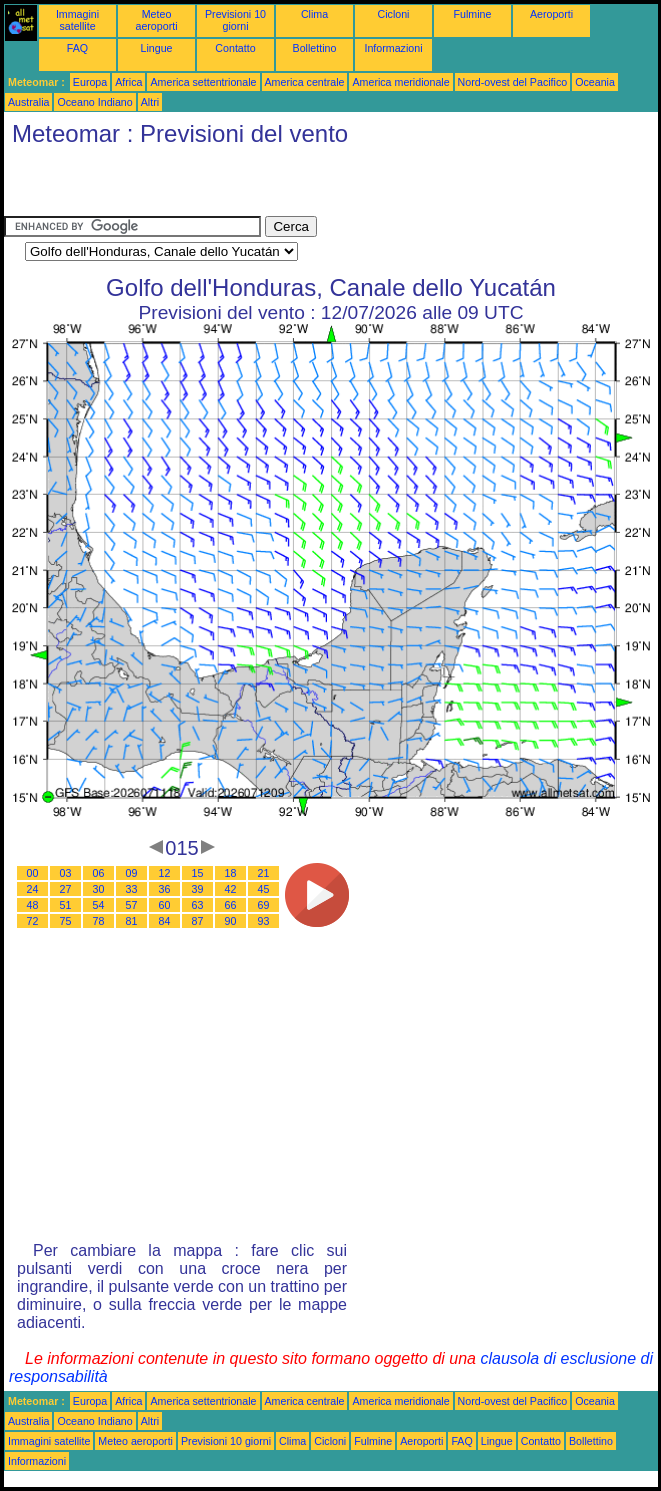 This screenshot has height=1491, width=661. What do you see at coordinates (315, 48) in the screenshot?
I see `Bollettino` at bounding box center [315, 48].